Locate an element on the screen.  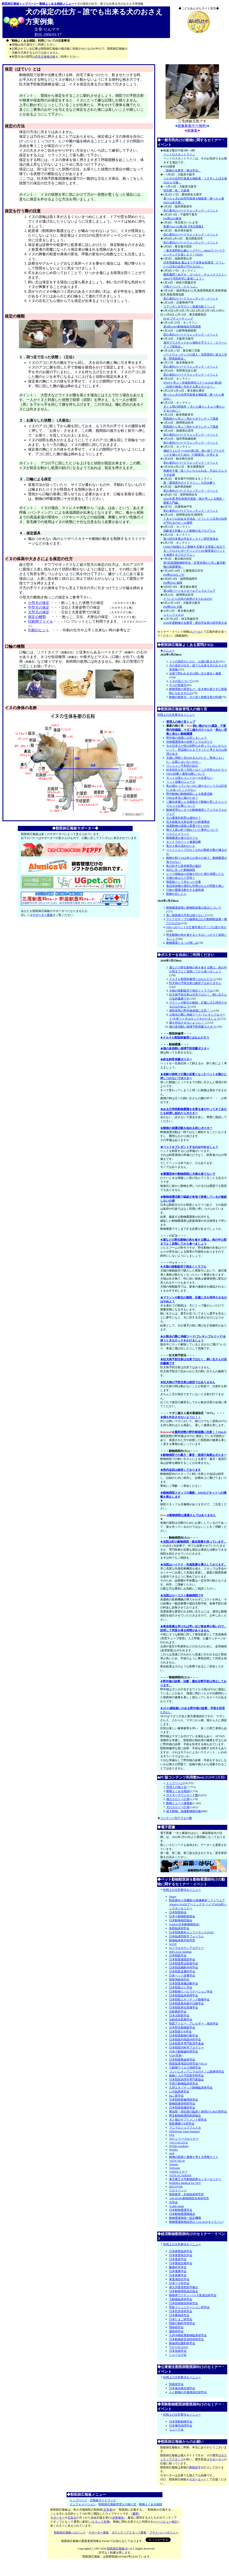
日本獣医がん学会 is located at coordinates (180, 1987).